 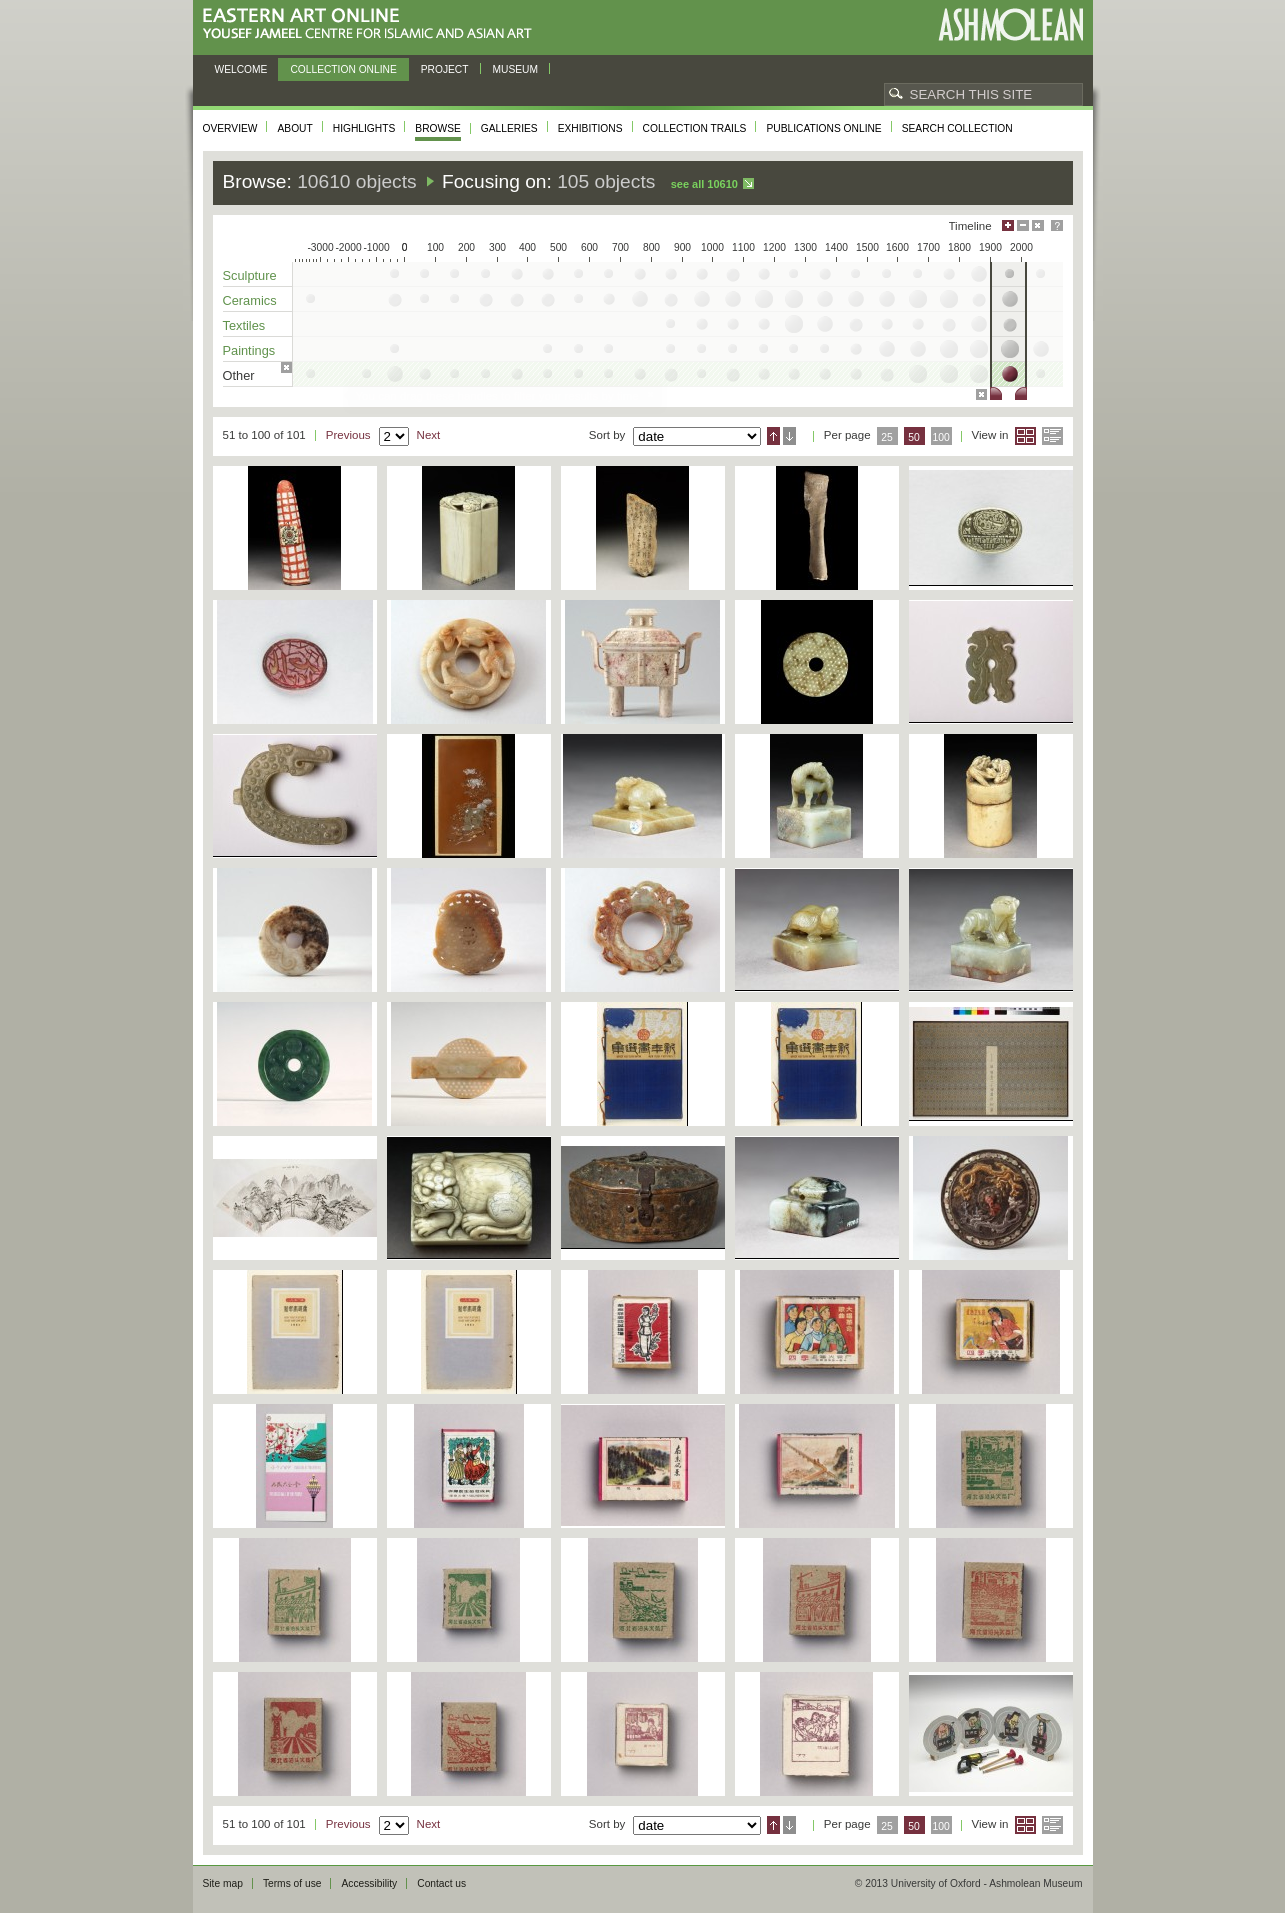 What do you see at coordinates (292, 1883) in the screenshot?
I see `Terms of use` at bounding box center [292, 1883].